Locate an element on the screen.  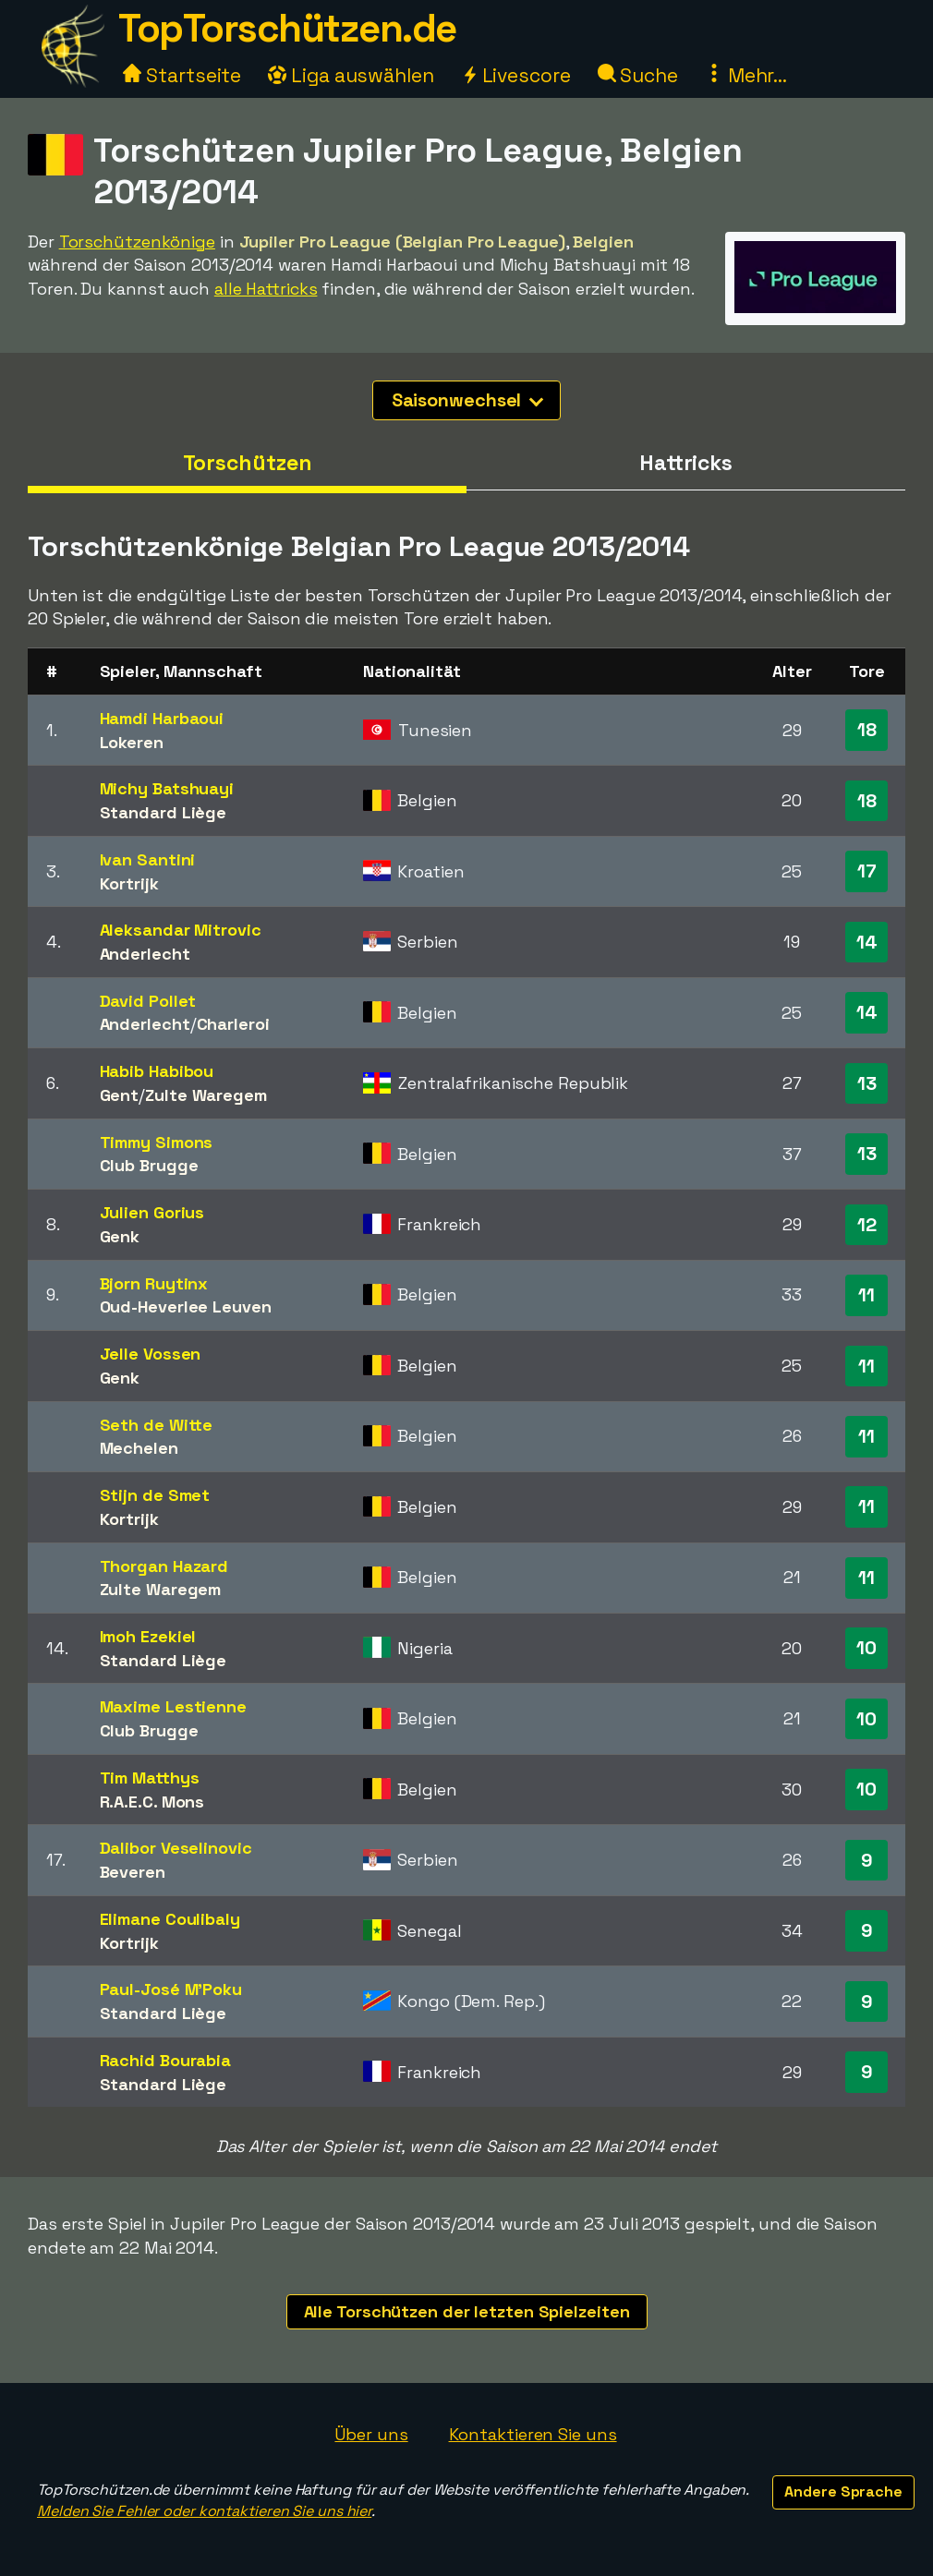
Mehr... is located at coordinates (746, 75).